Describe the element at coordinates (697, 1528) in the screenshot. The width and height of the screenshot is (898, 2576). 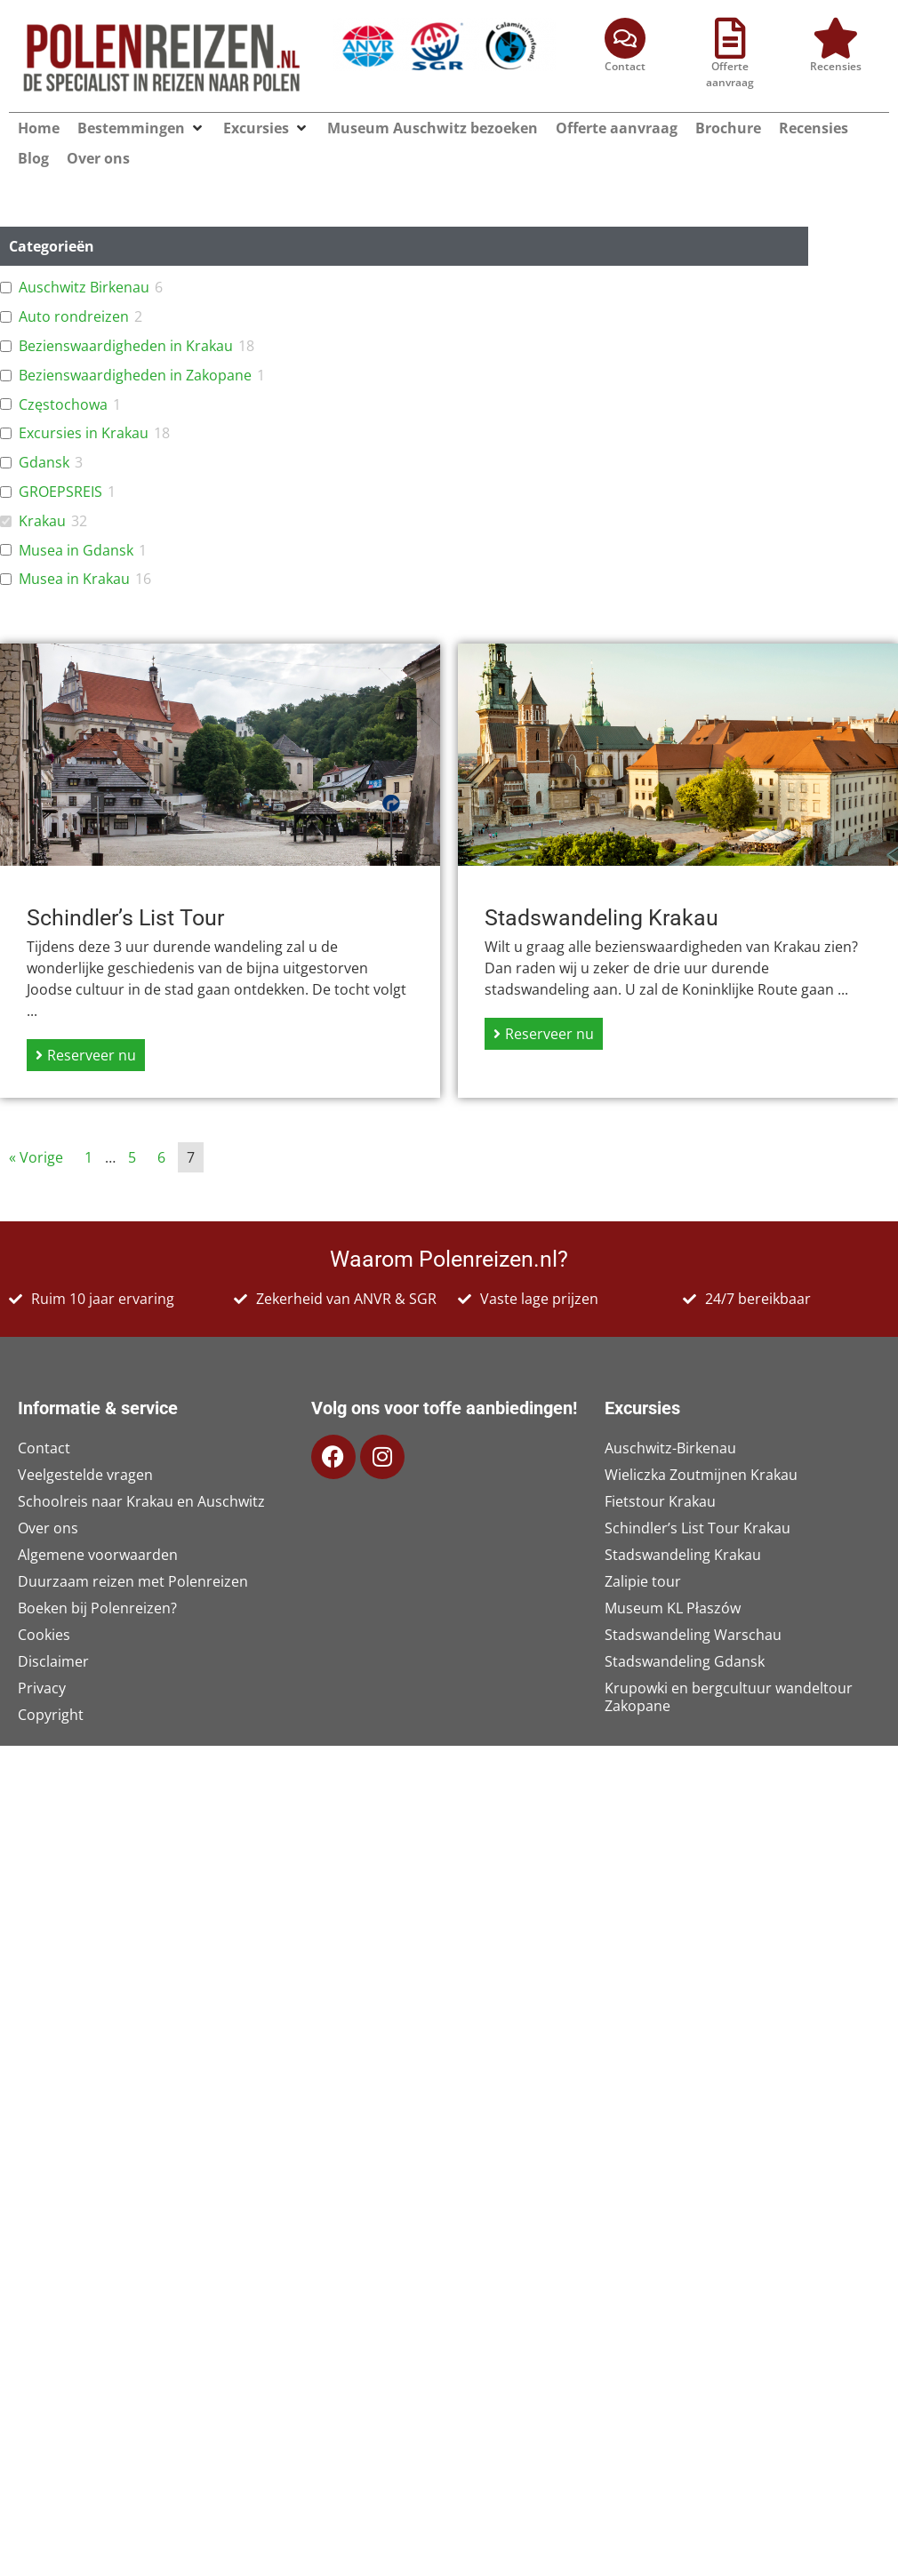
I see `Schindler’s List Tour Krakau` at that location.